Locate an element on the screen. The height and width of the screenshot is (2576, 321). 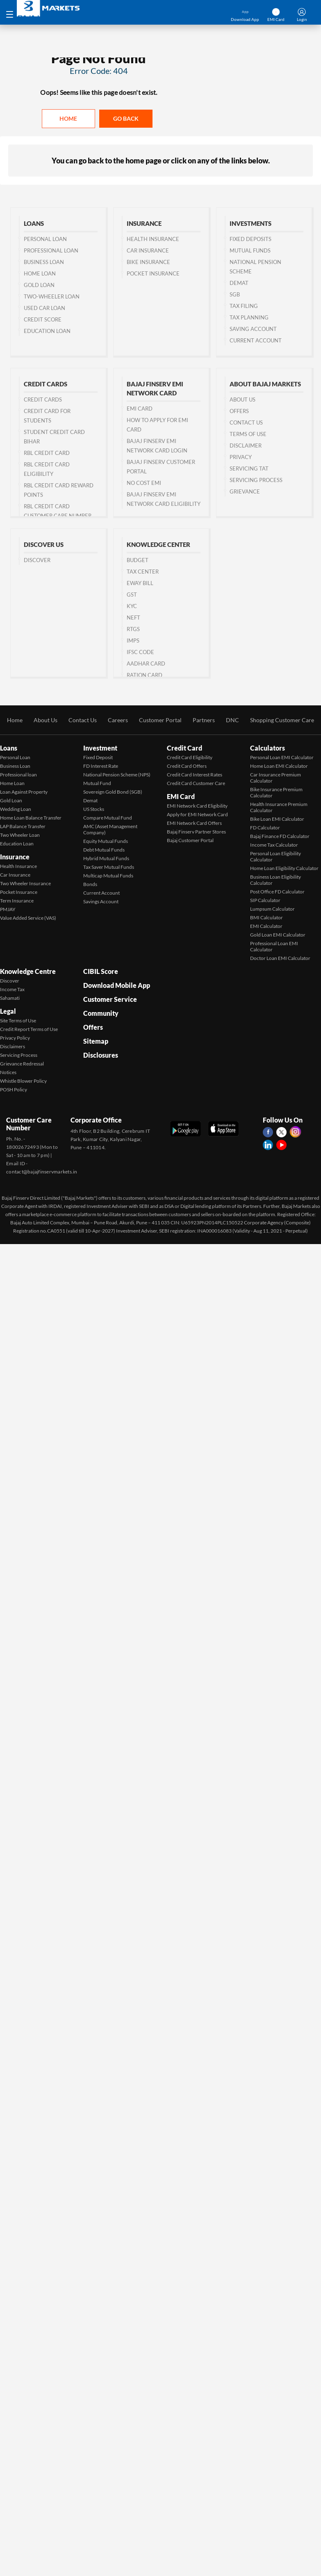
Whistle Blower Policy is located at coordinates (23, 1081).